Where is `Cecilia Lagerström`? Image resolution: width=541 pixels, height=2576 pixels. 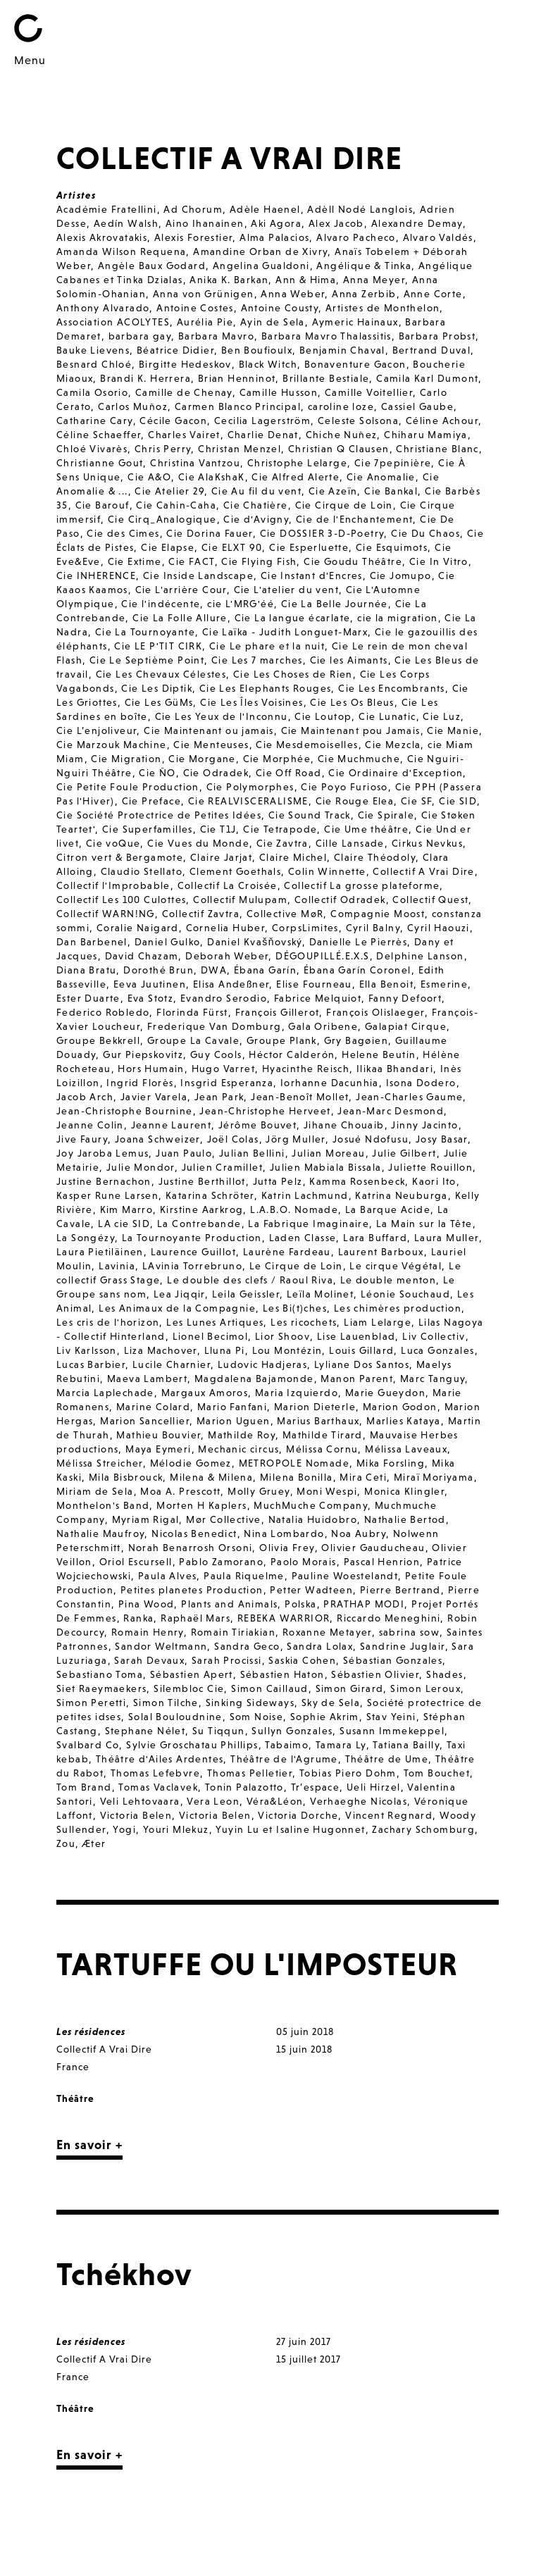 Cecilia Lagerström is located at coordinates (262, 420).